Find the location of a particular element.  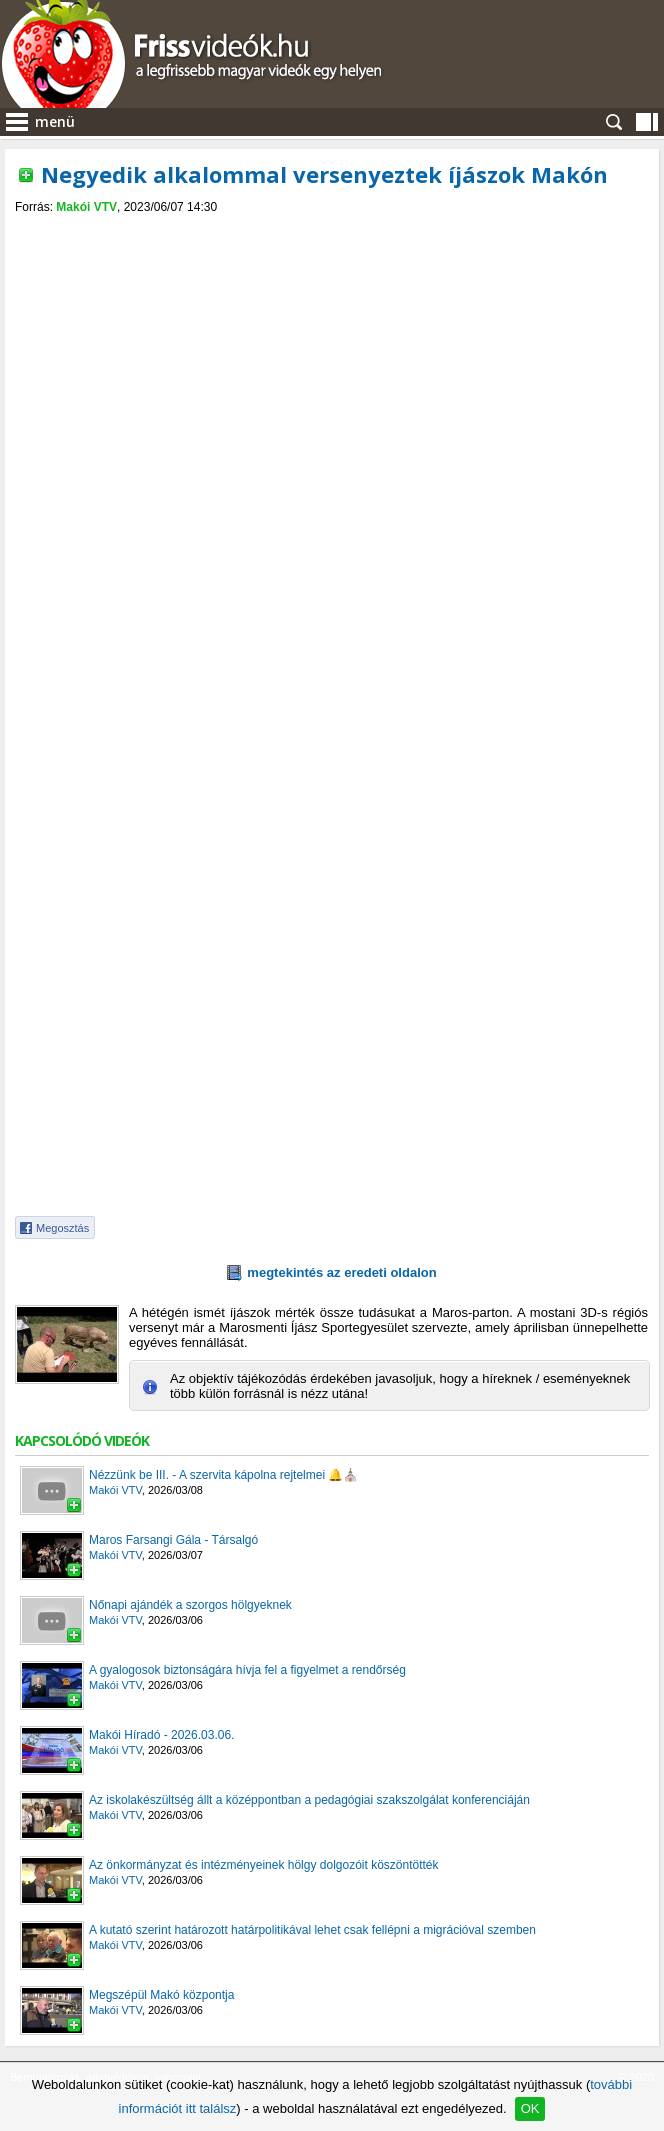

Makói Híradó - 2026.03.06. is located at coordinates (161, 1735).